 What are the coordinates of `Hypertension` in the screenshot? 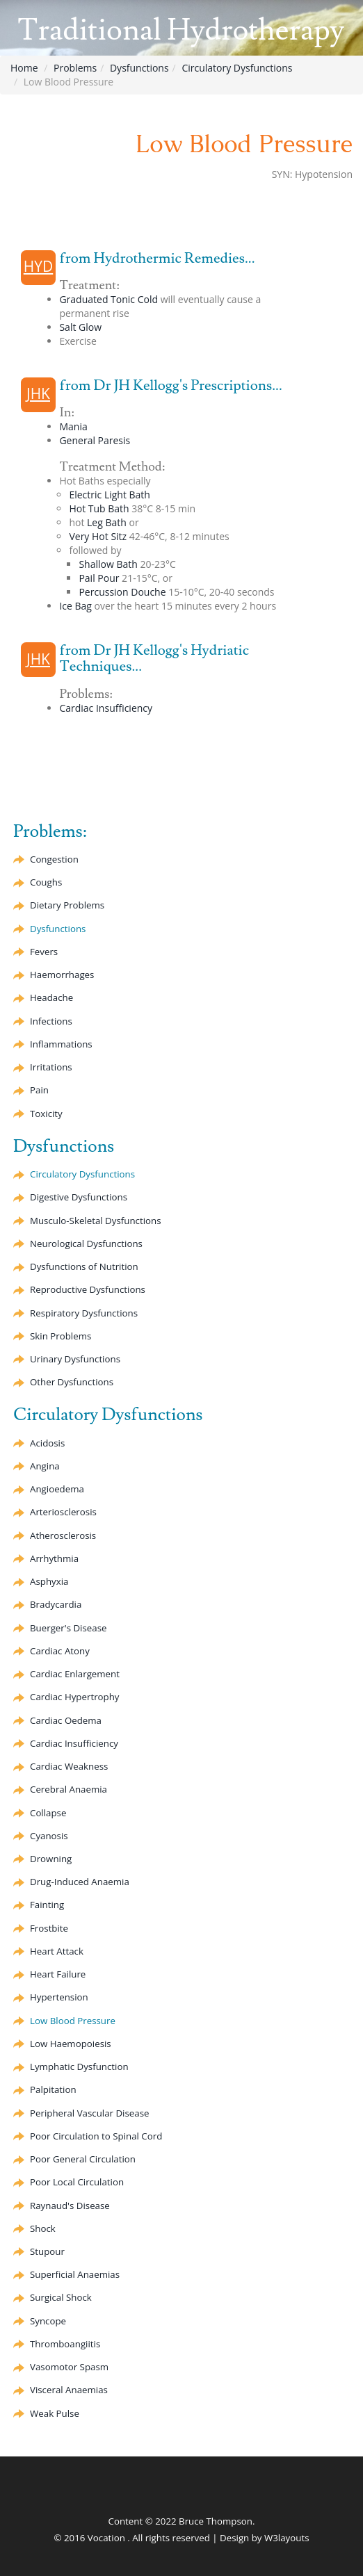 It's located at (59, 1997).